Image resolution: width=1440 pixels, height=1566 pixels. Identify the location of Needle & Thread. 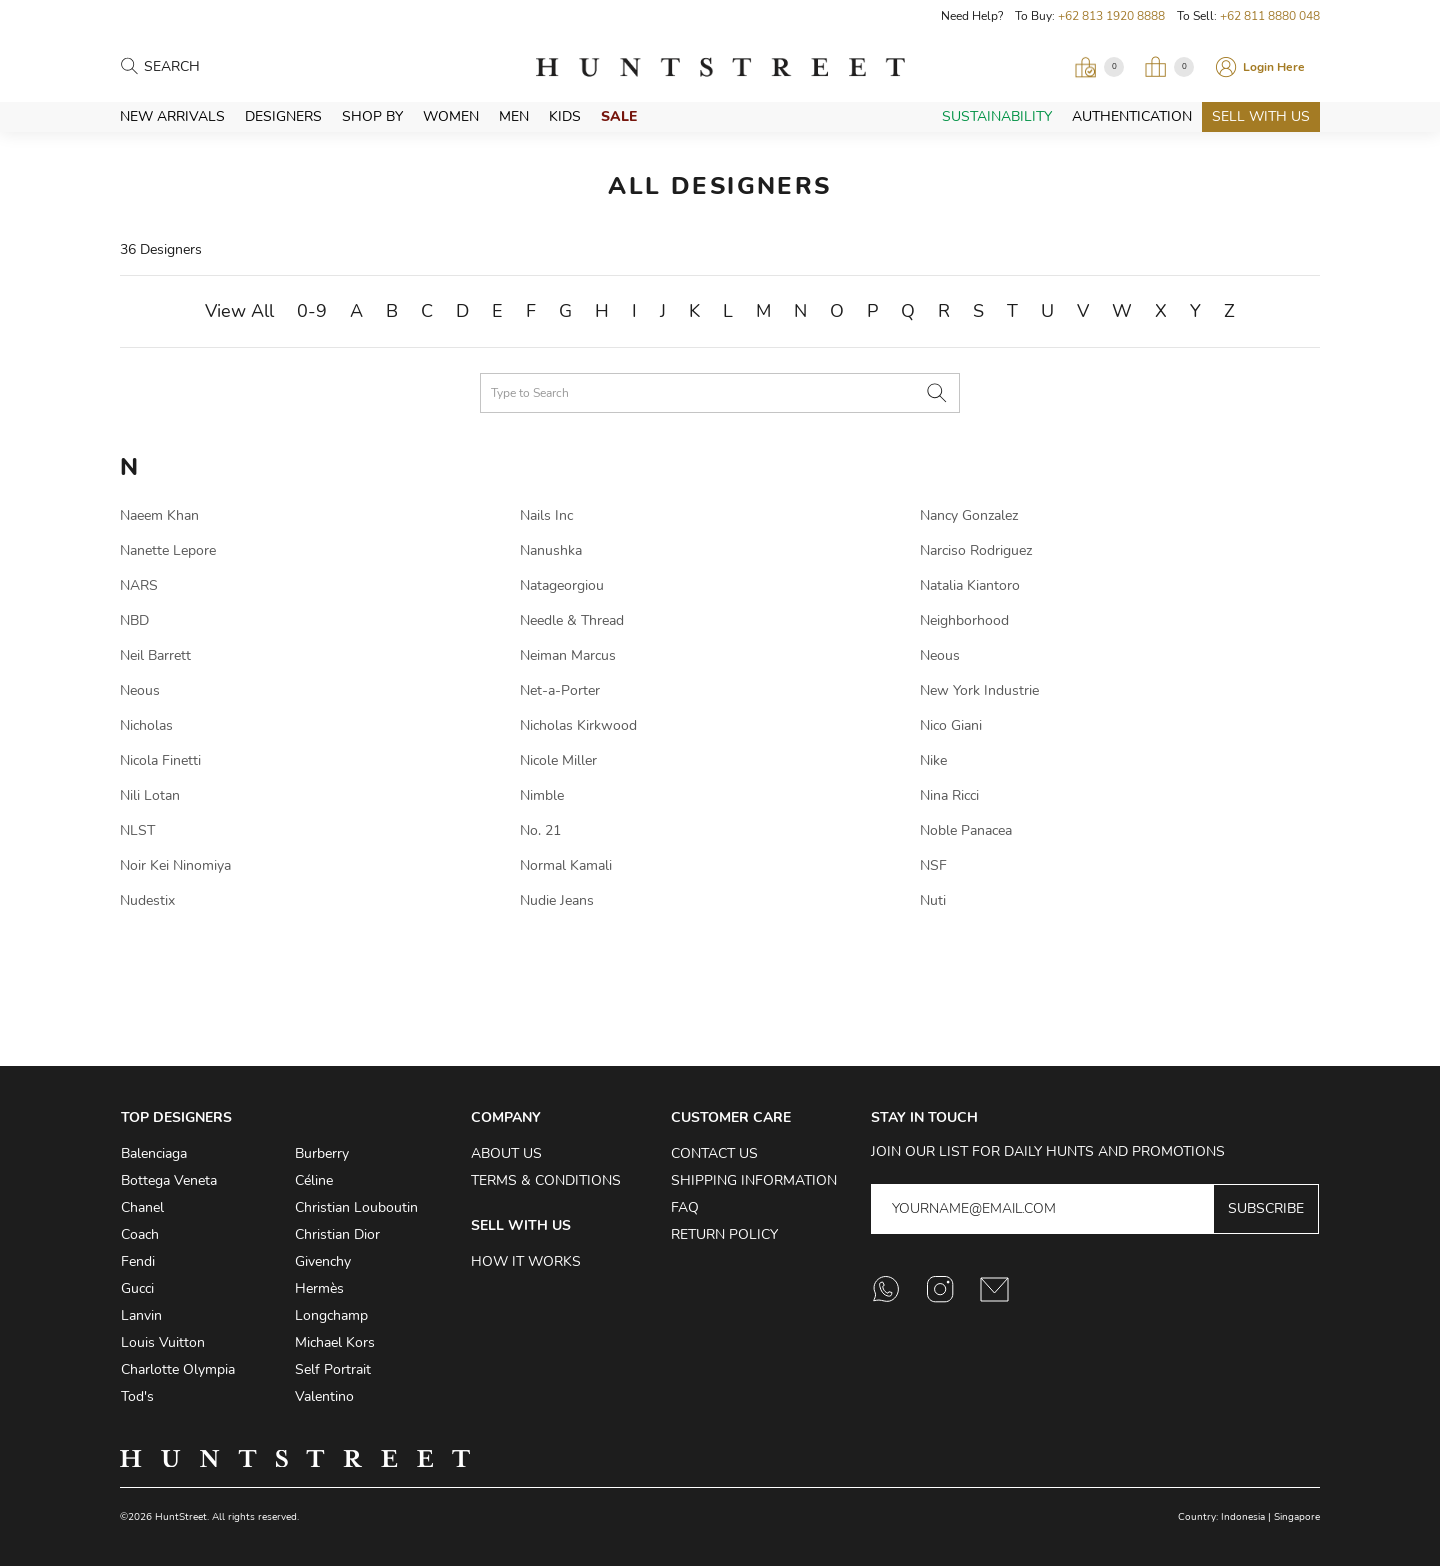
(572, 620).